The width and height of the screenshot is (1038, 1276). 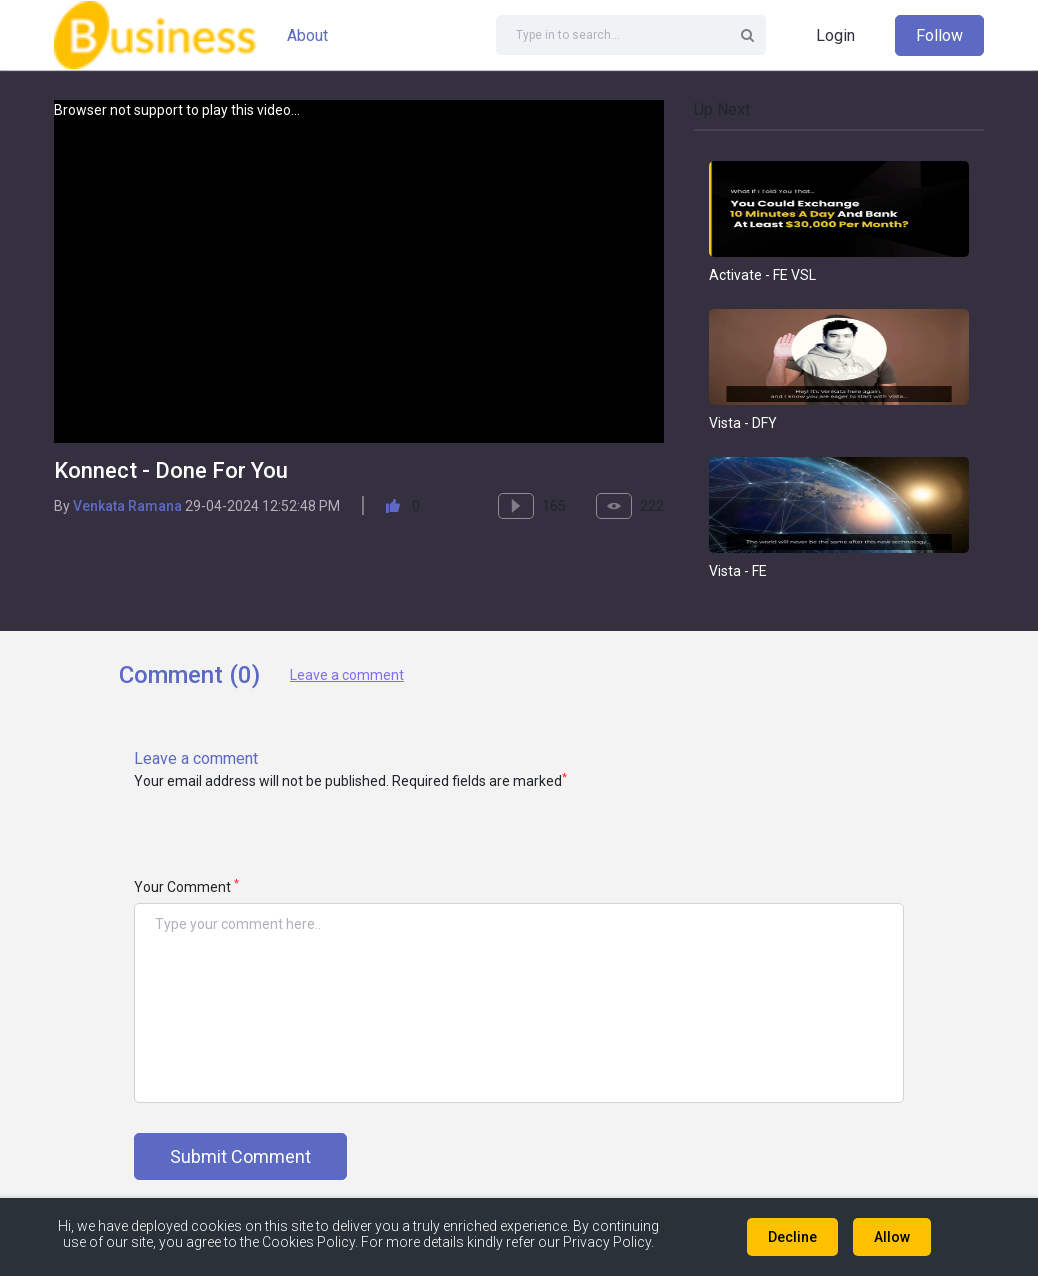 I want to click on Login [button], so click(x=835, y=35).